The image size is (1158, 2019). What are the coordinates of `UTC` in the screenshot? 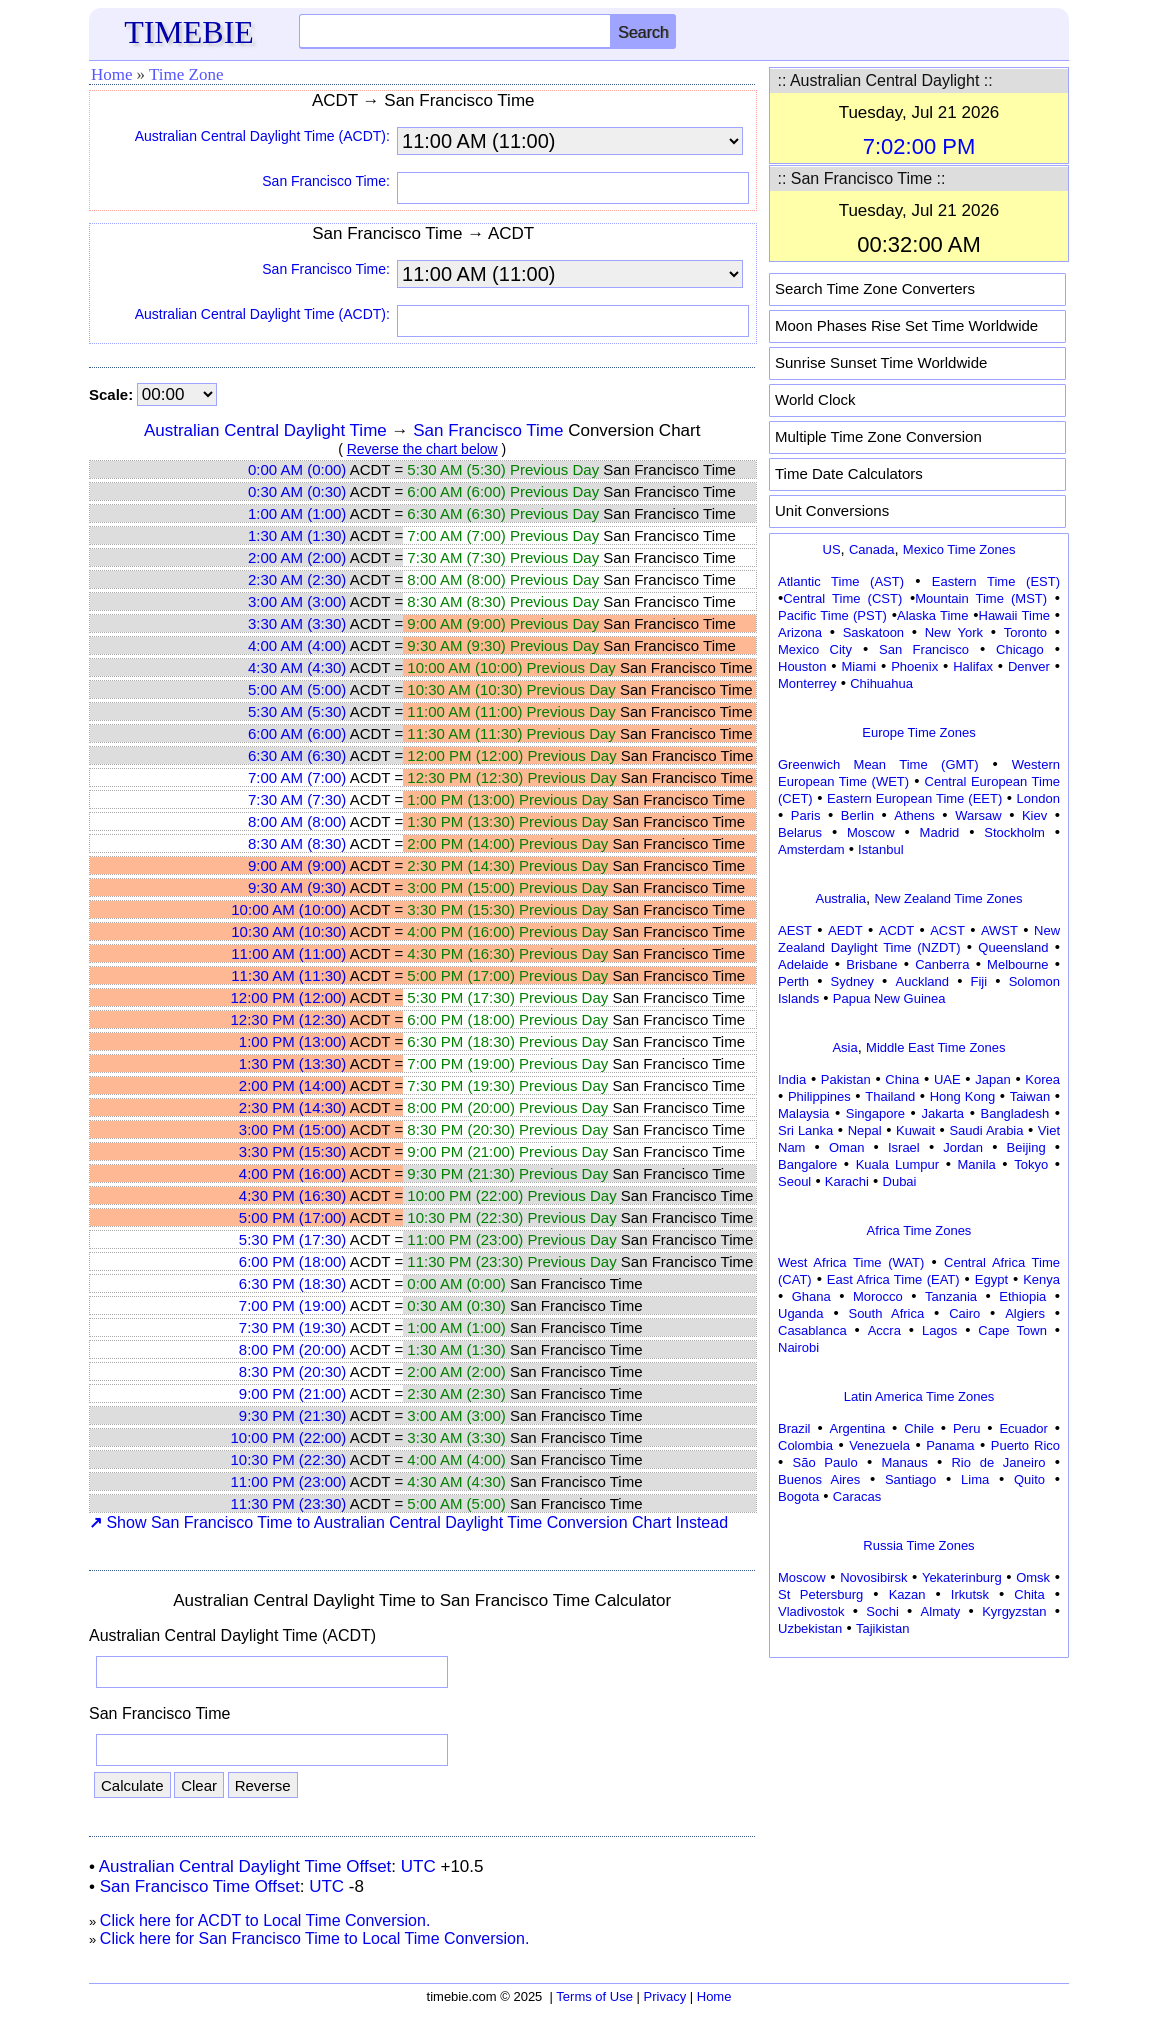 It's located at (418, 1866).